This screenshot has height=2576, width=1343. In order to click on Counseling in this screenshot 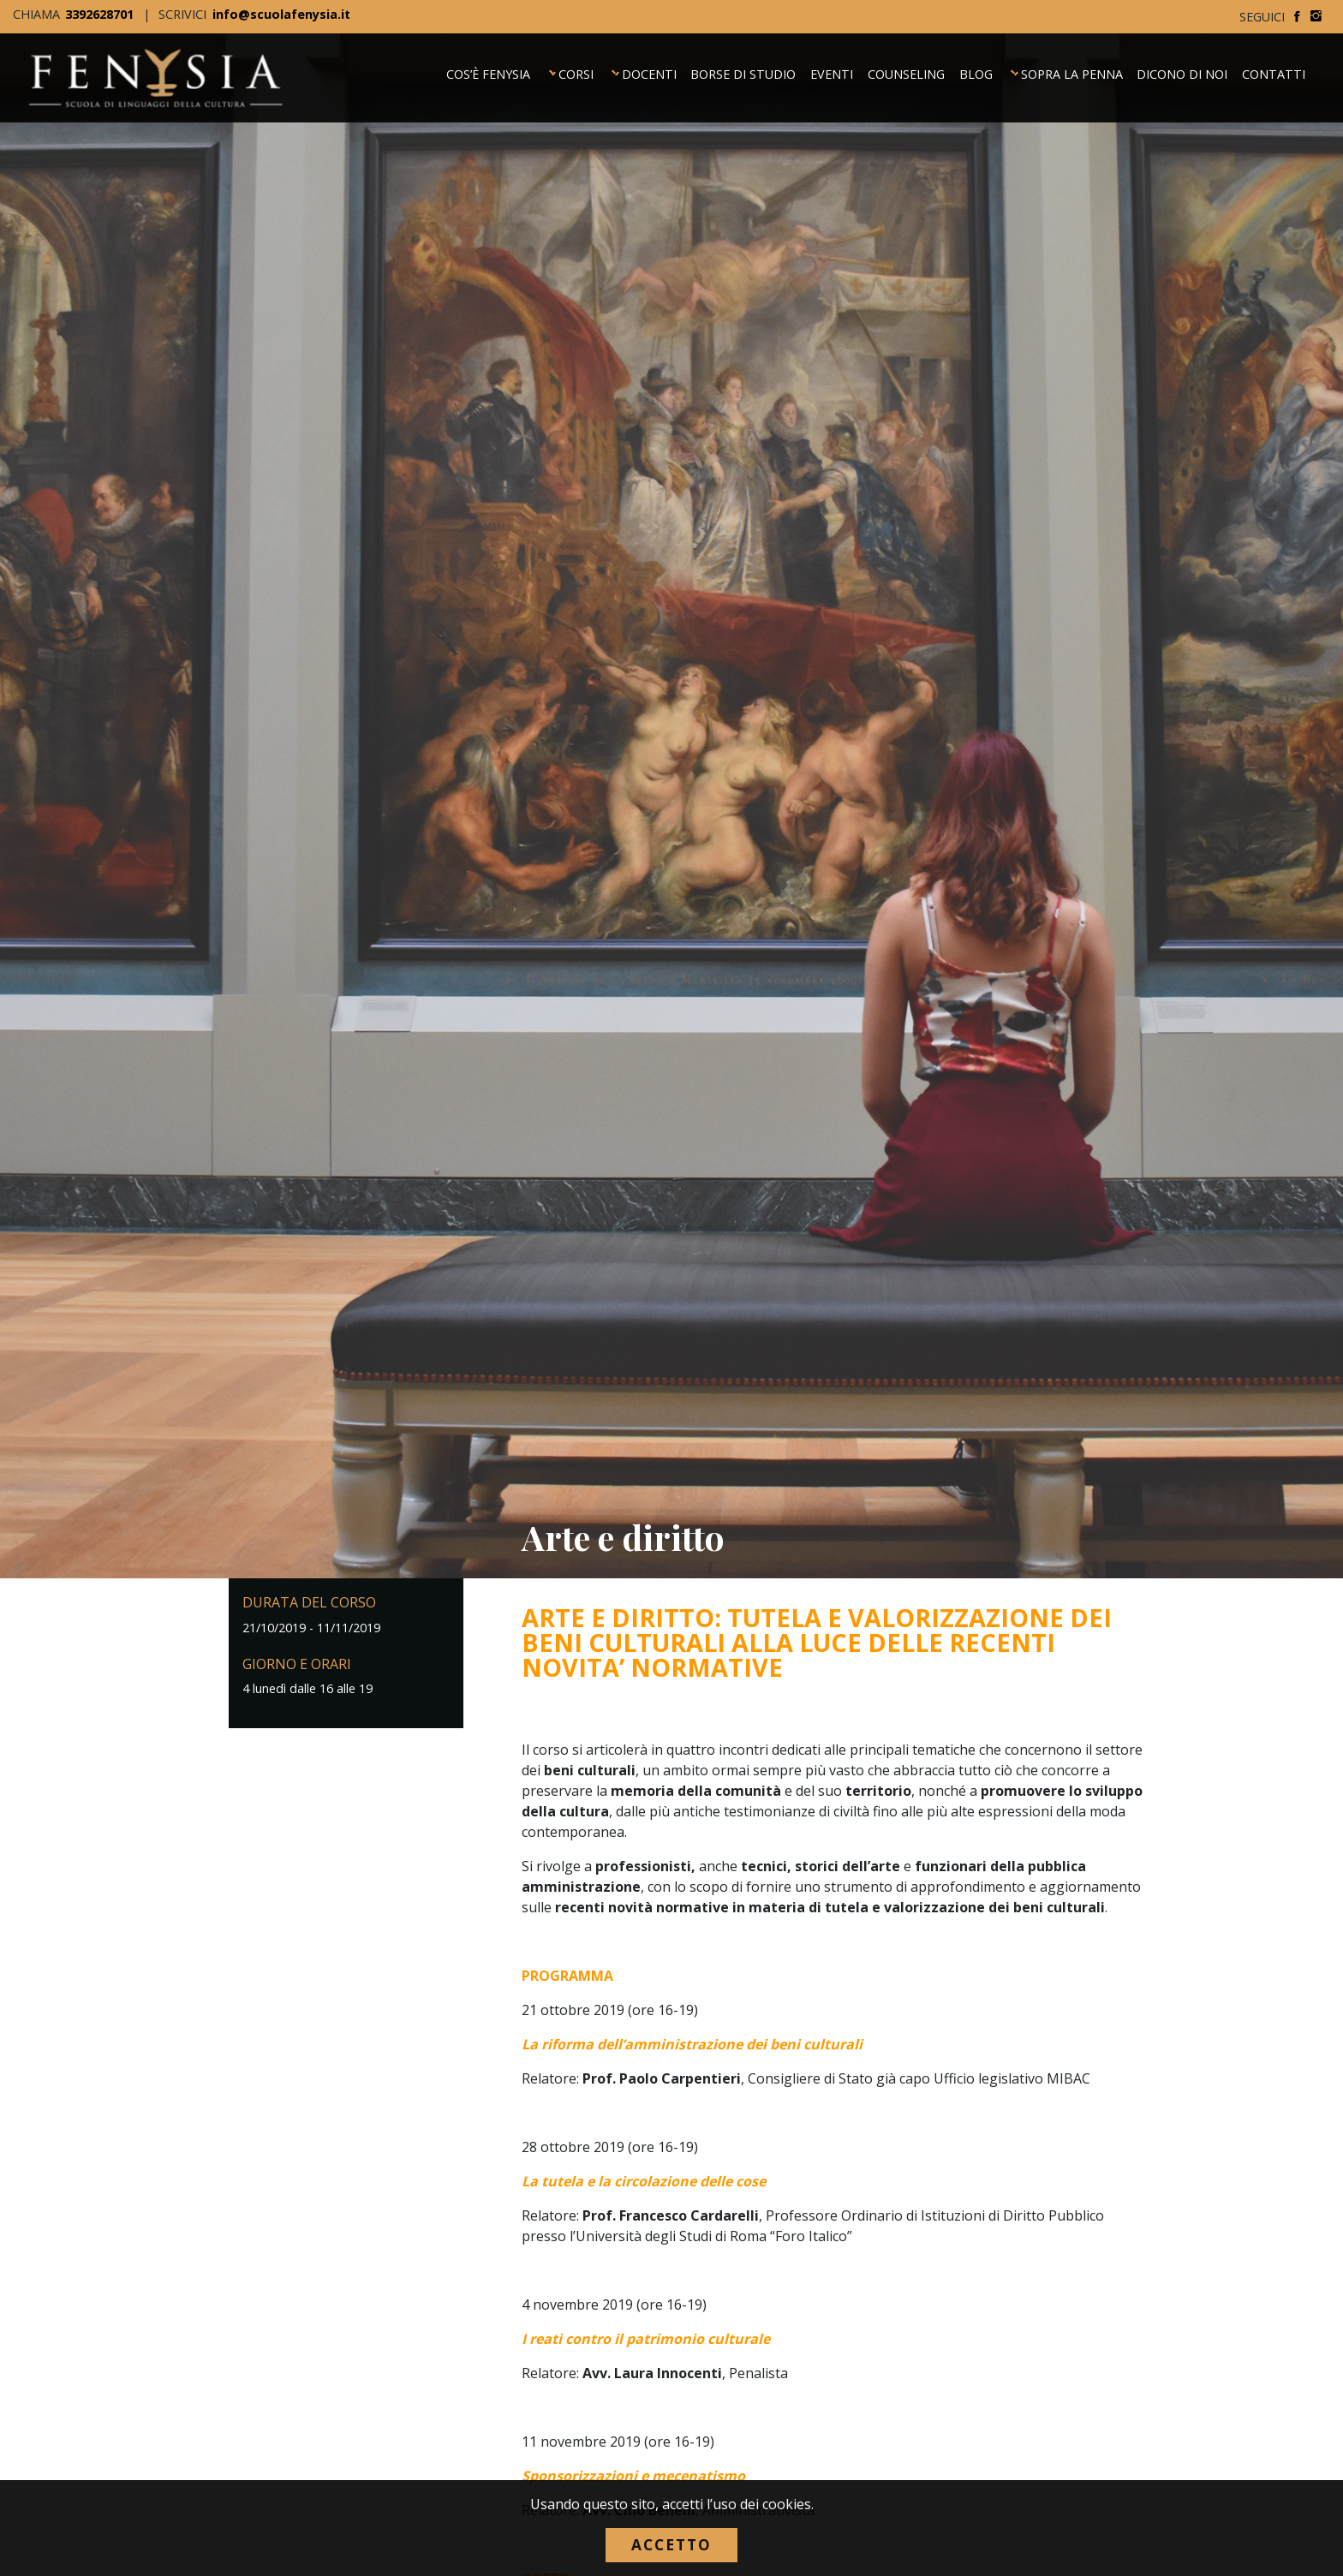, I will do `click(906, 71)`.